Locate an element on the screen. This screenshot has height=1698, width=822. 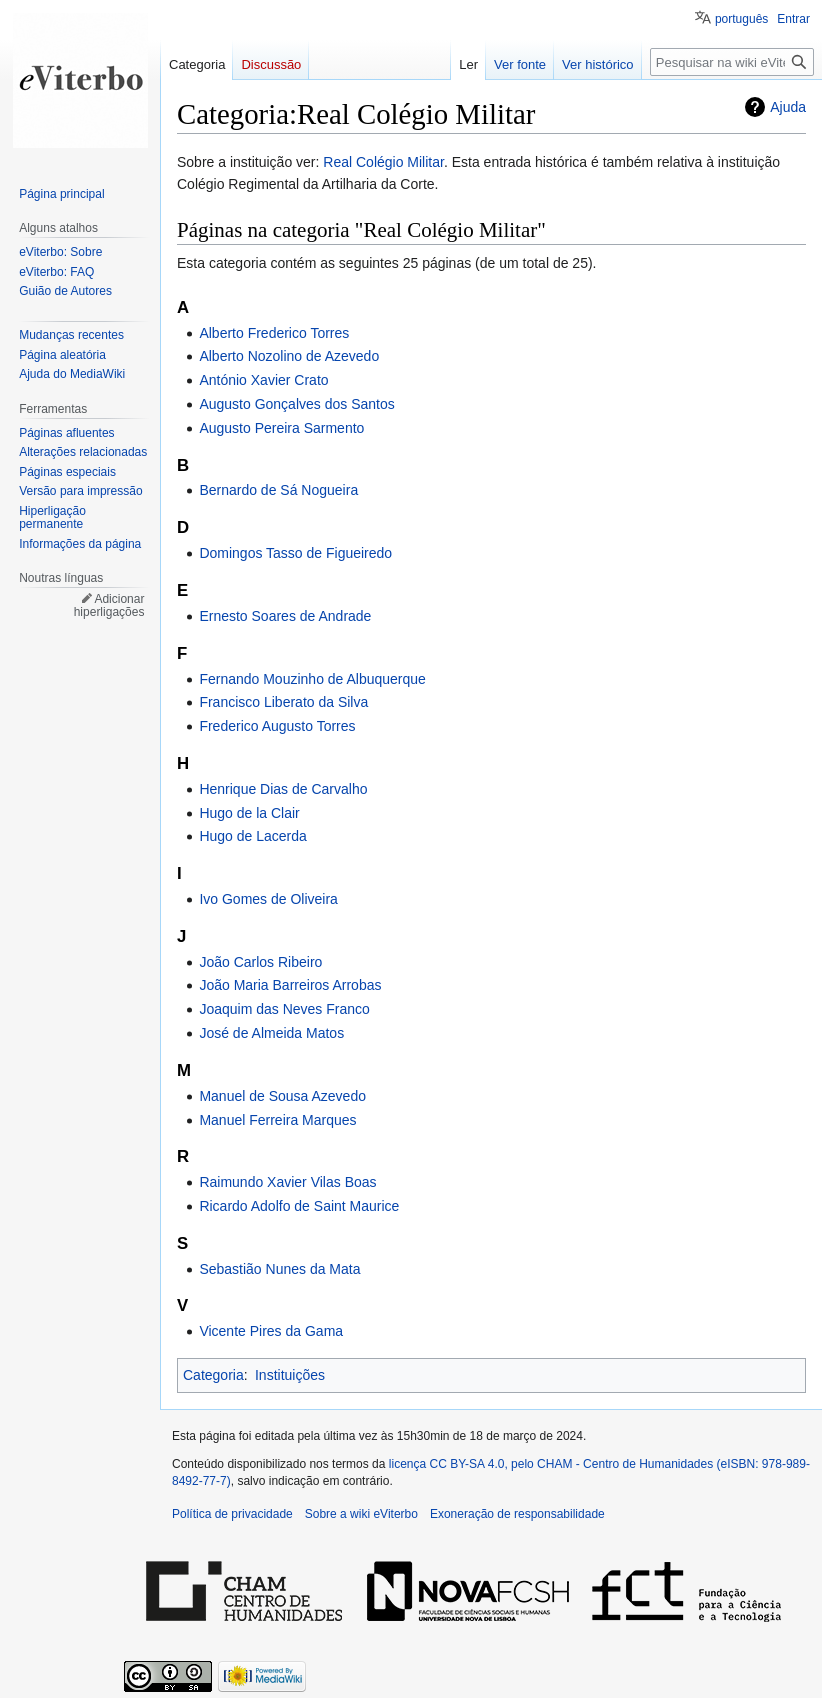
José de Almeida Matos is located at coordinates (271, 1033).